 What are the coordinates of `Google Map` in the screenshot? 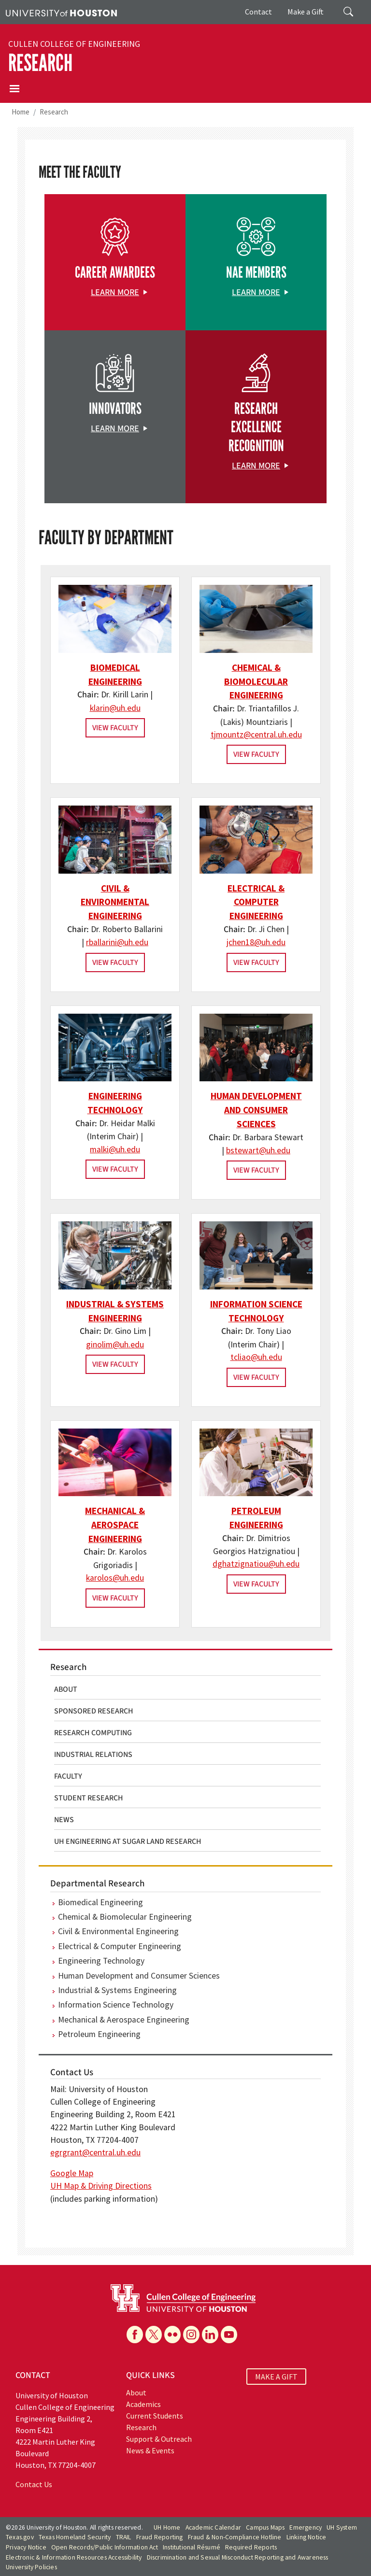 It's located at (71, 2173).